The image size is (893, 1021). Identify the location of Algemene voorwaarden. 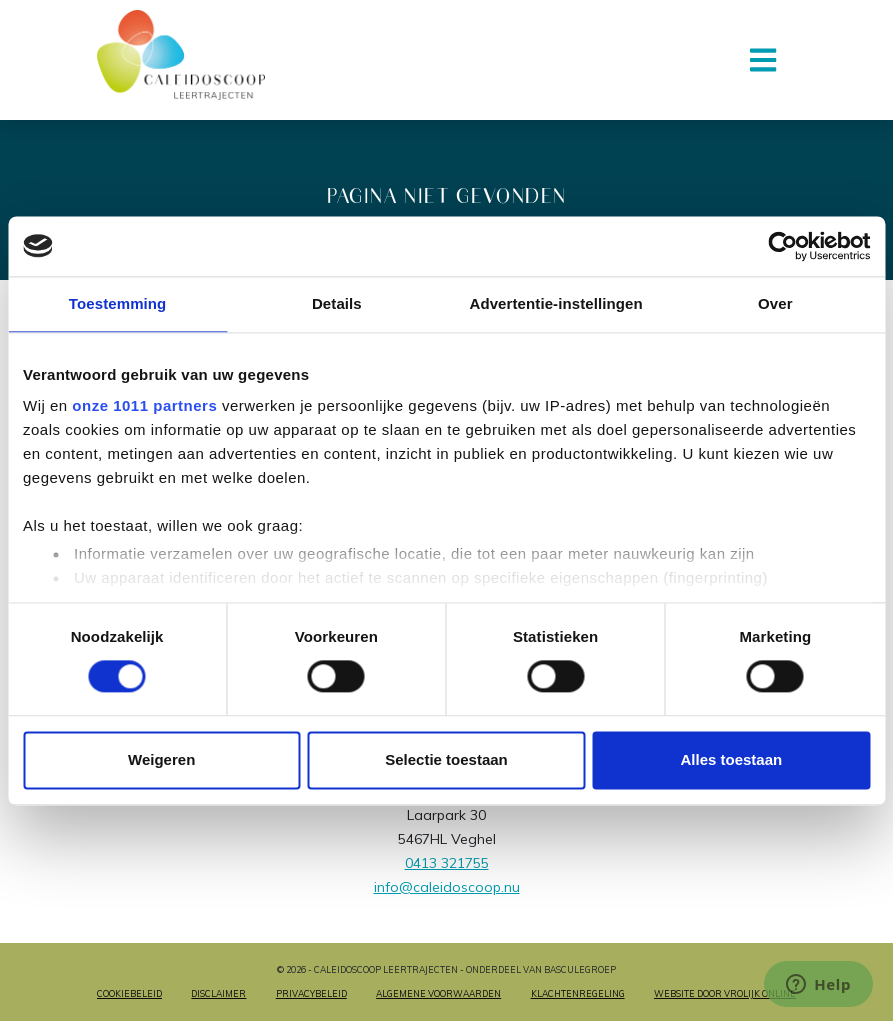
(438, 993).